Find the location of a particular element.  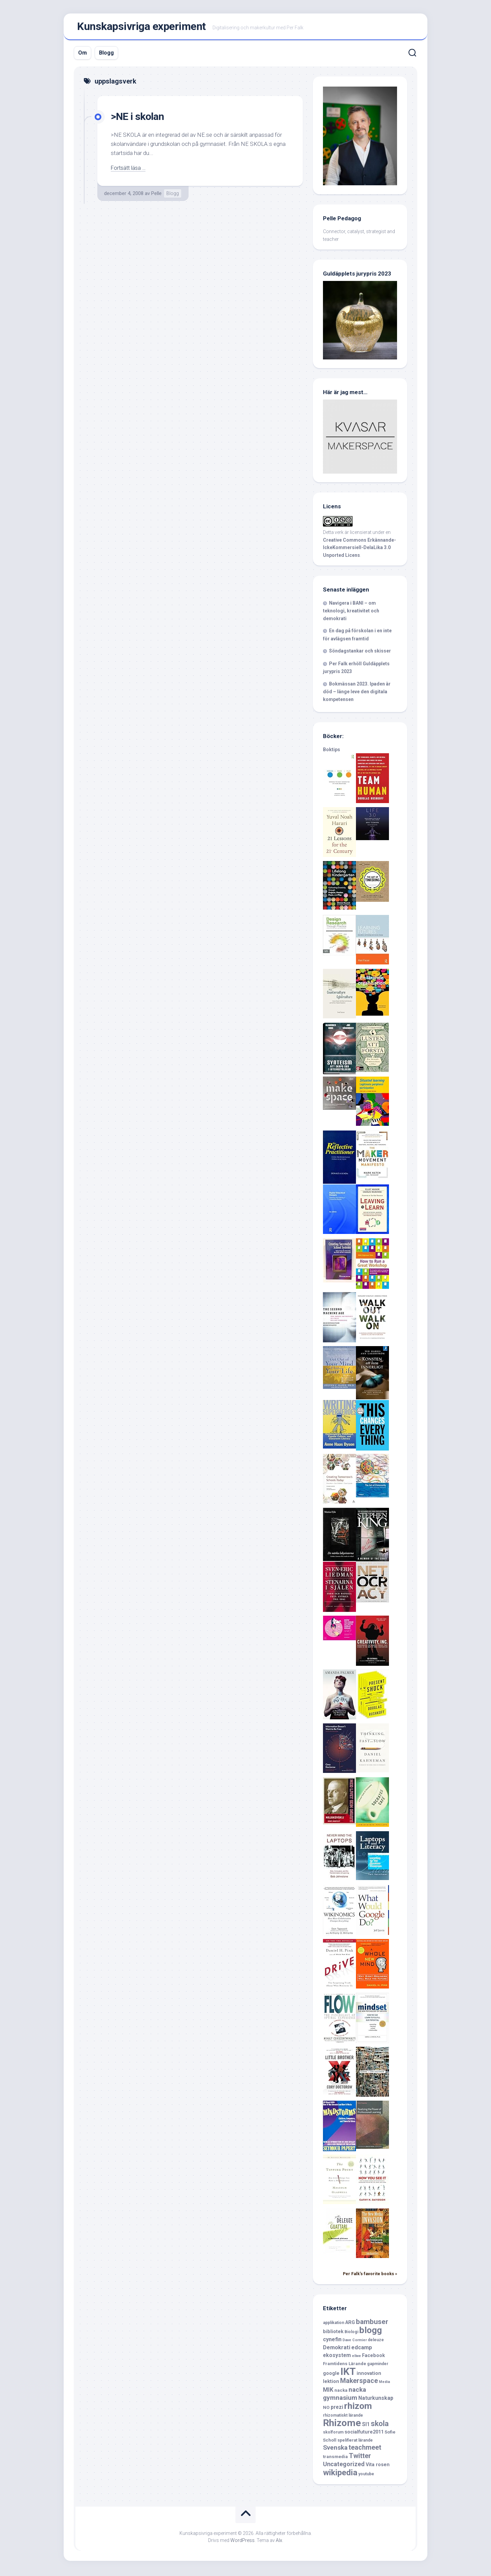

transmedia [transmedia (7 objekt)] is located at coordinates (335, 2457).